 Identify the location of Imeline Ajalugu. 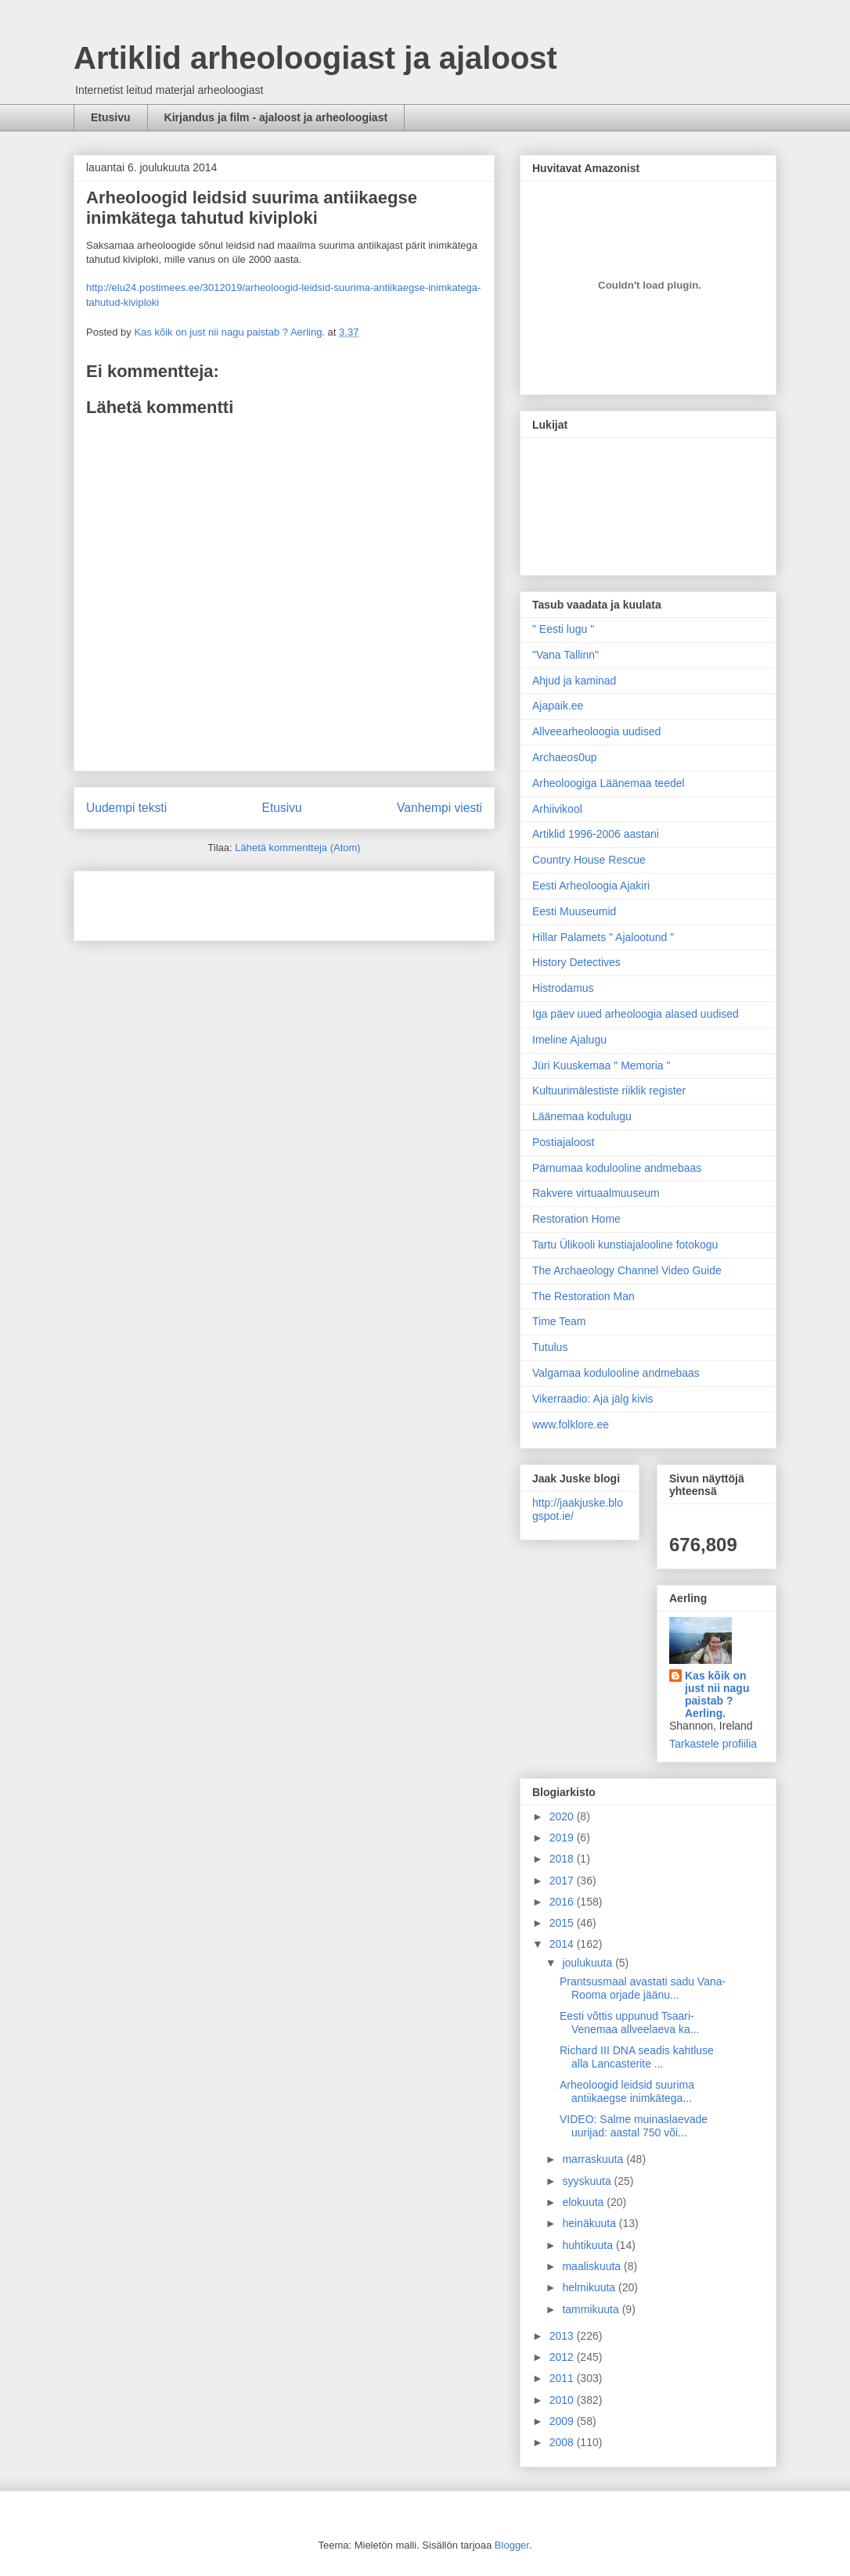
(569, 1039).